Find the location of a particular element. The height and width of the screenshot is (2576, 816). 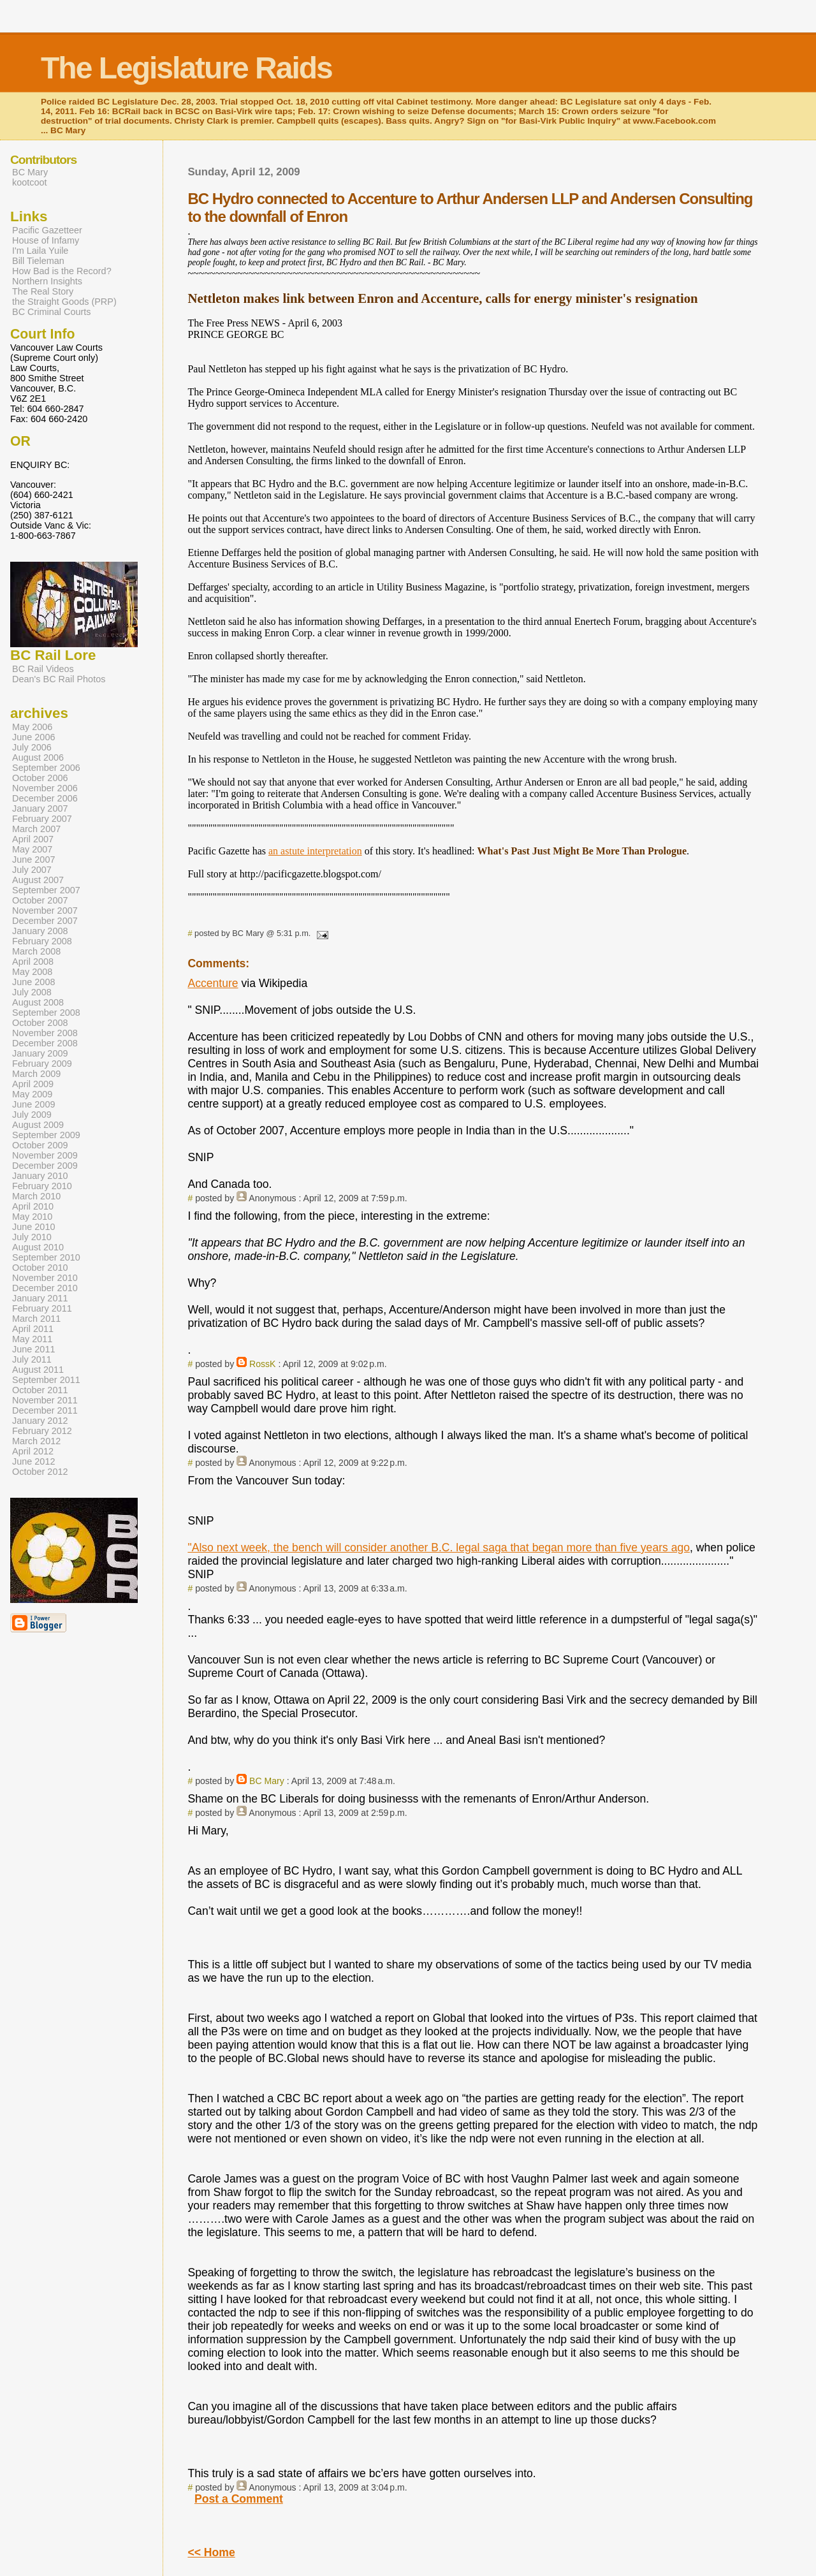

February 2011 is located at coordinates (42, 1308).